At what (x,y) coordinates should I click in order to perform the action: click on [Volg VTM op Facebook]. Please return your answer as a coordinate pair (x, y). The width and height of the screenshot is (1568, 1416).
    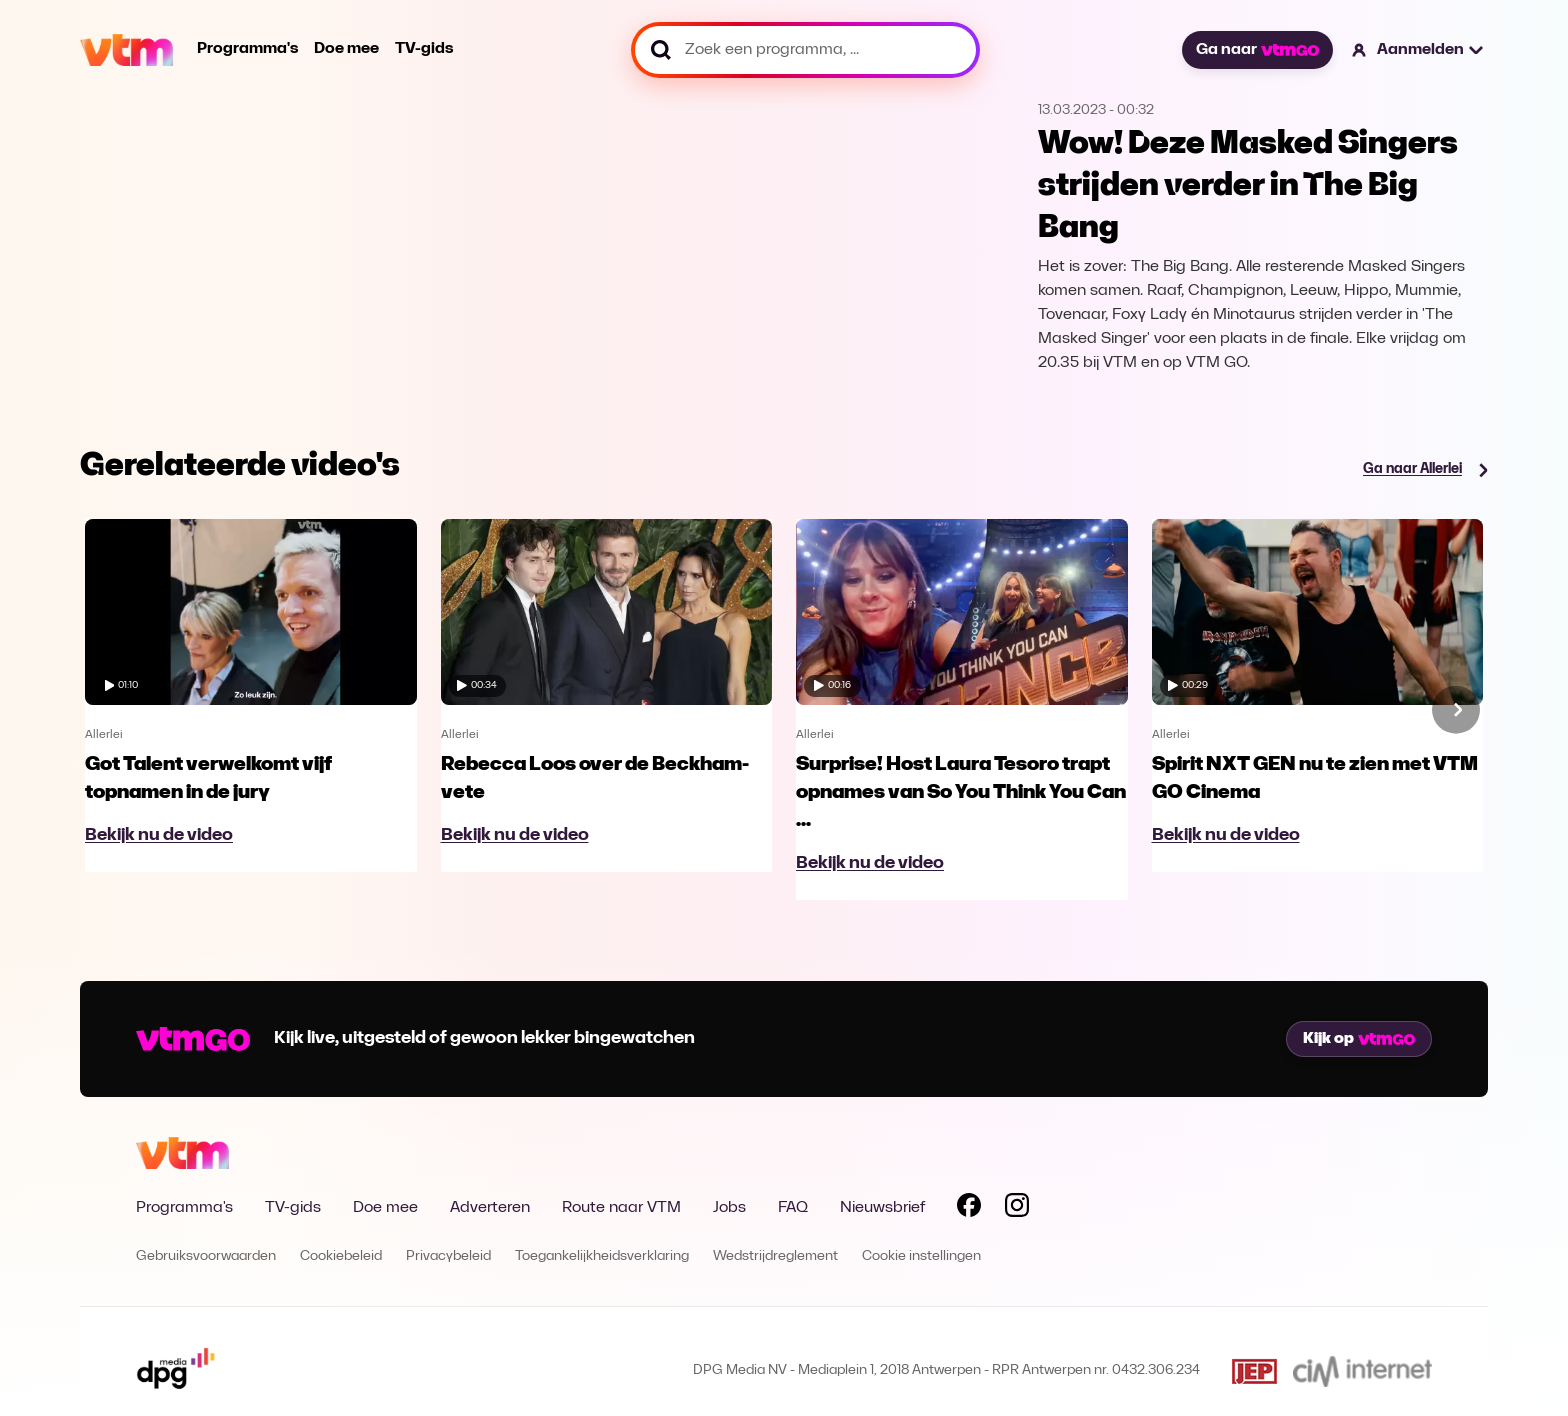
    Looking at the image, I should click on (969, 1209).